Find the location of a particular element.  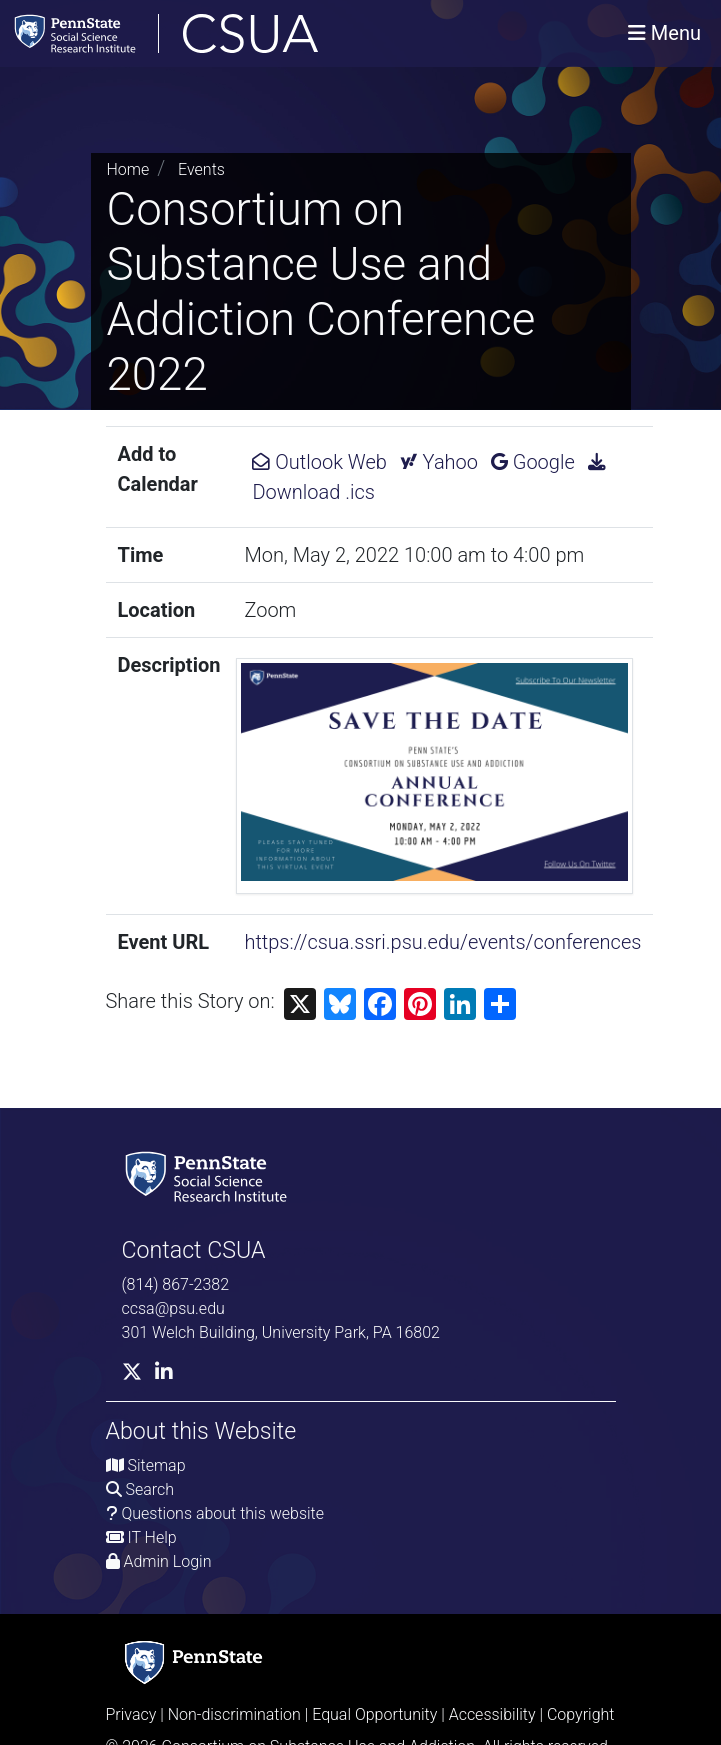

Non-discrimination is located at coordinates (234, 1714).